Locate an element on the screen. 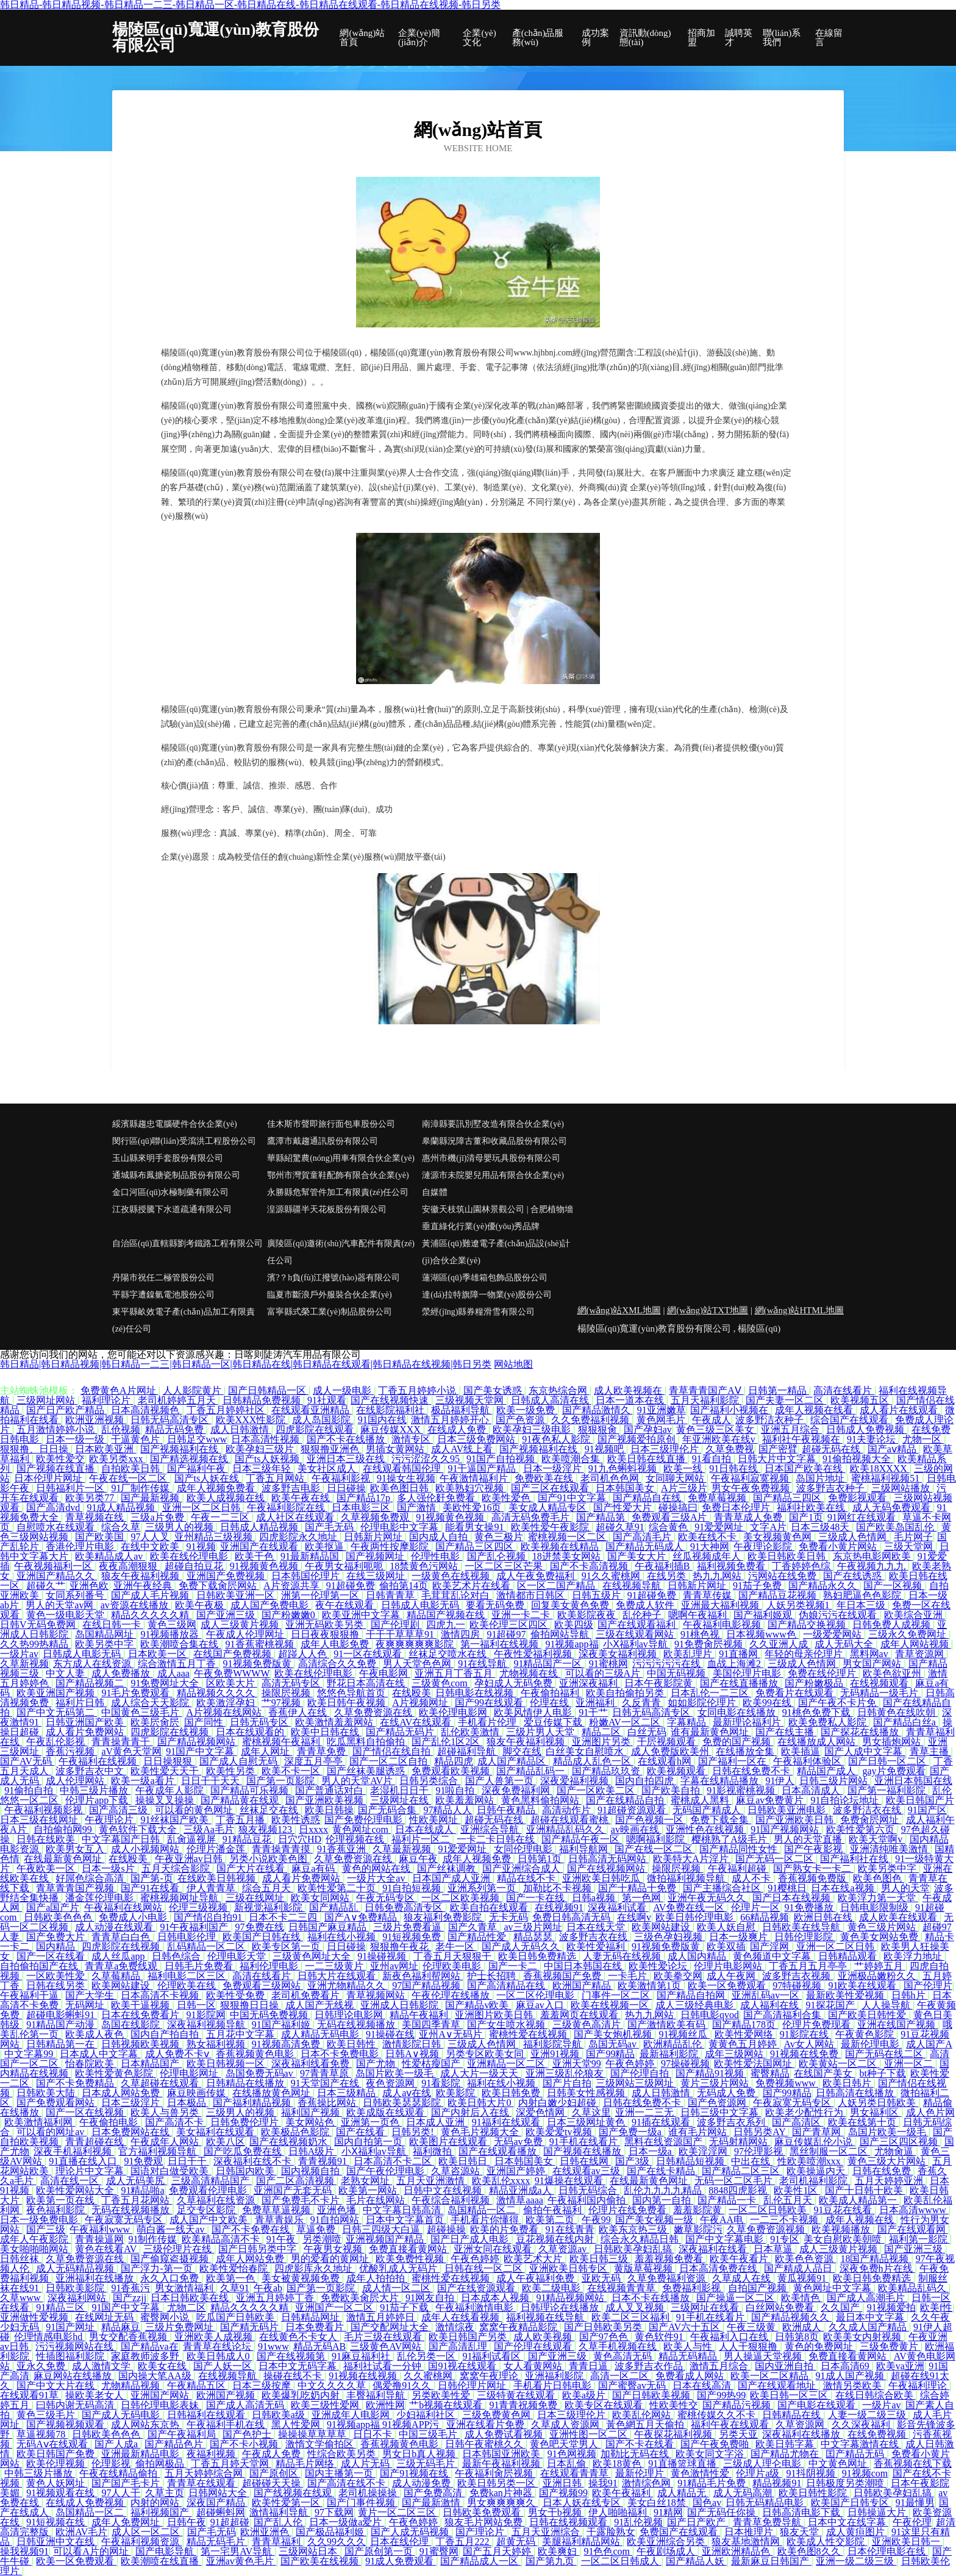  欧美成版在线观看 is located at coordinates (386, 2112).